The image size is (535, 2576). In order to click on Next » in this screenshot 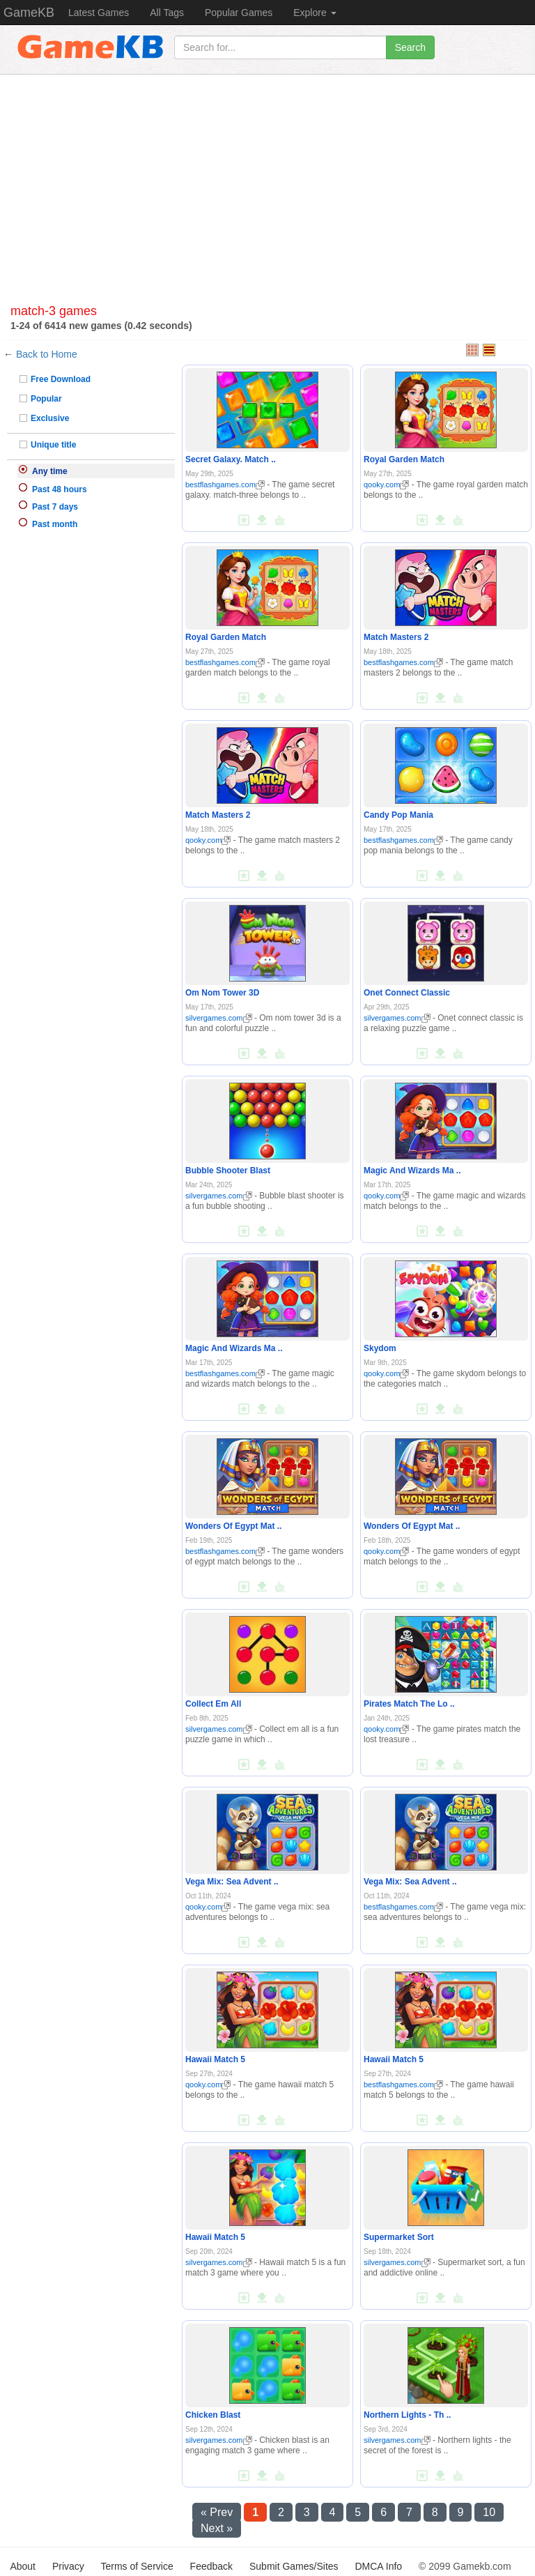, I will do `click(217, 2528)`.